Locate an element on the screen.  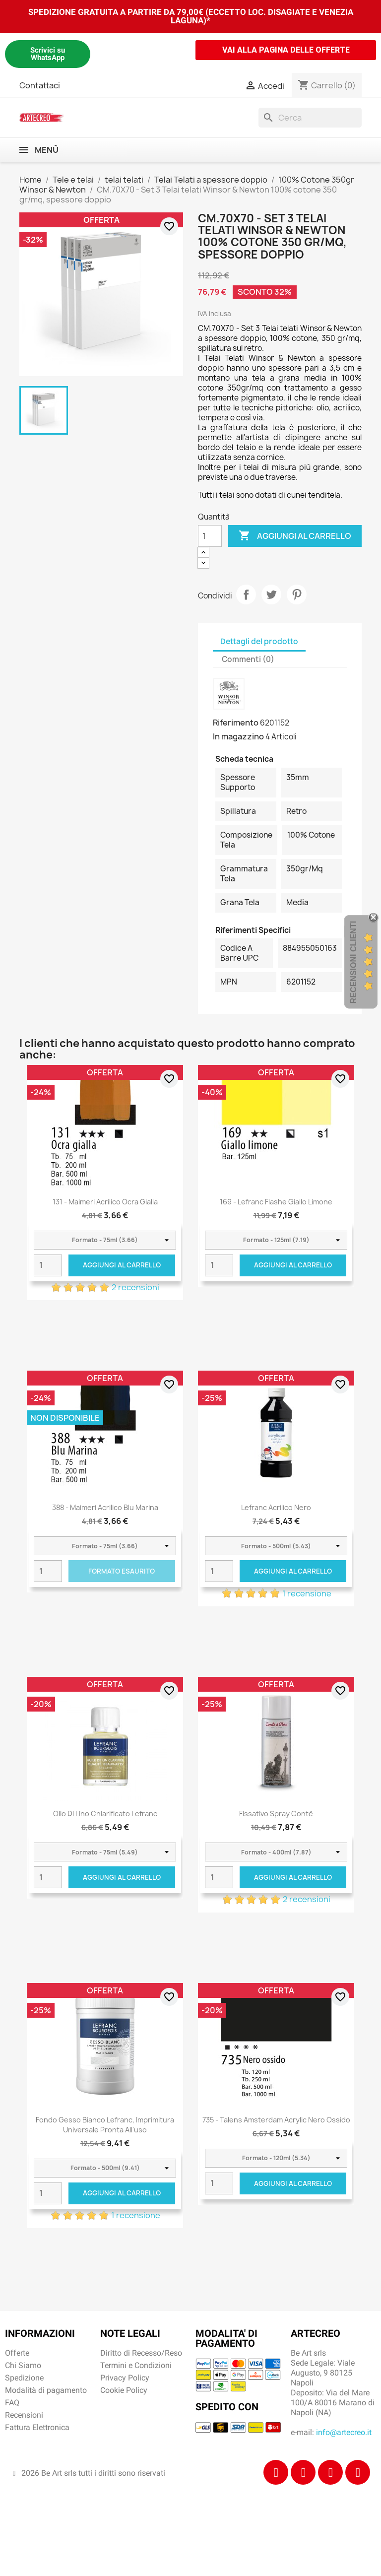
Aggiungi al carrello is located at coordinates (295, 535).